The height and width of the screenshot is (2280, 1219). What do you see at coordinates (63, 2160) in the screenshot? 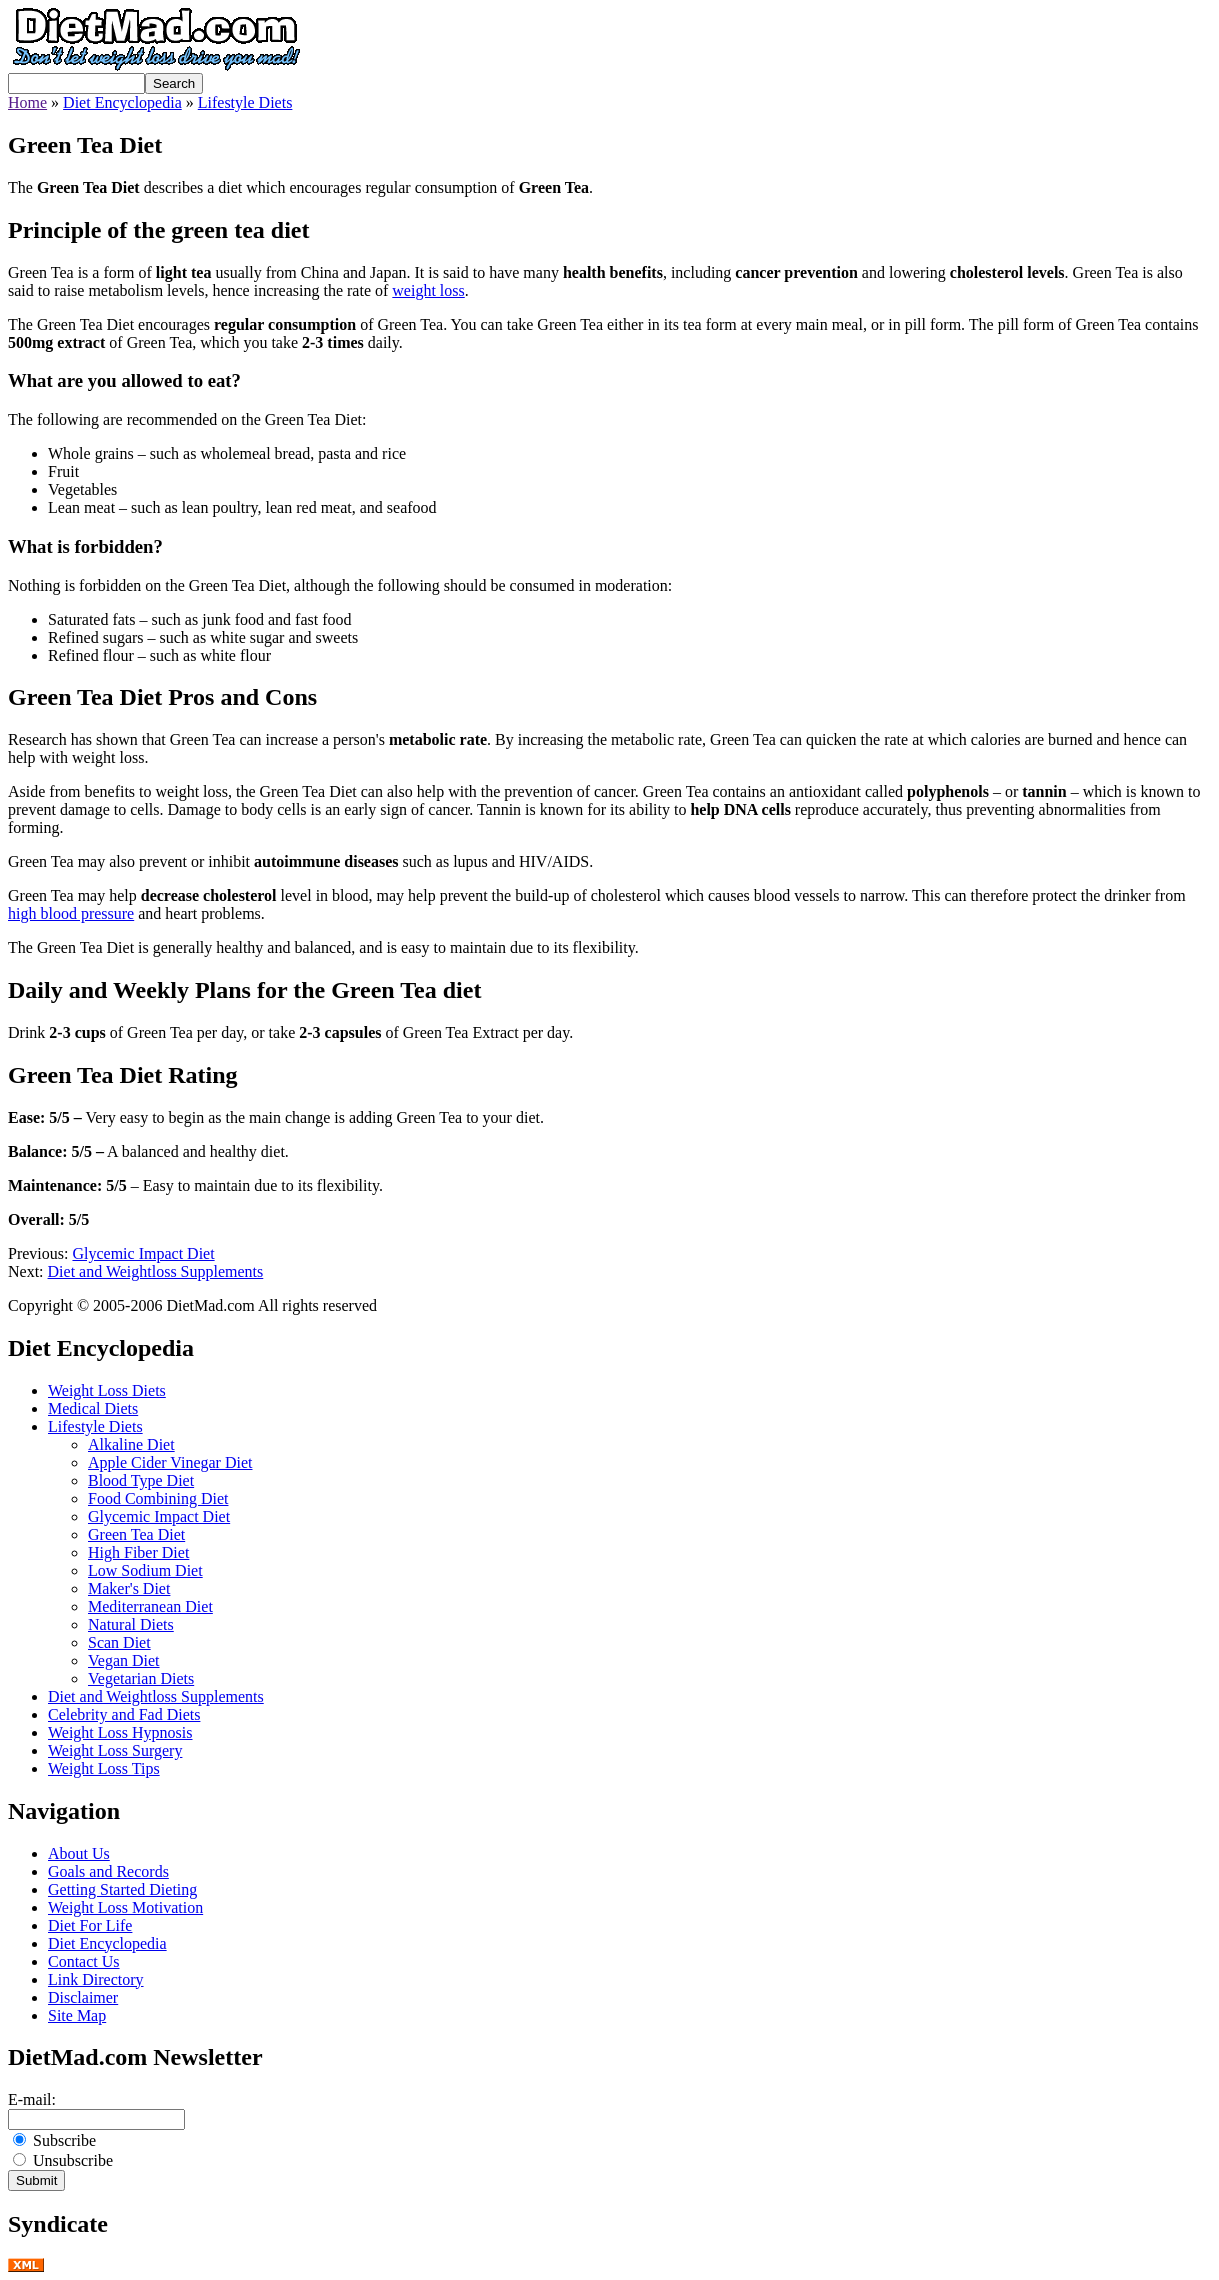
I see `Unsubscribe` at bounding box center [63, 2160].